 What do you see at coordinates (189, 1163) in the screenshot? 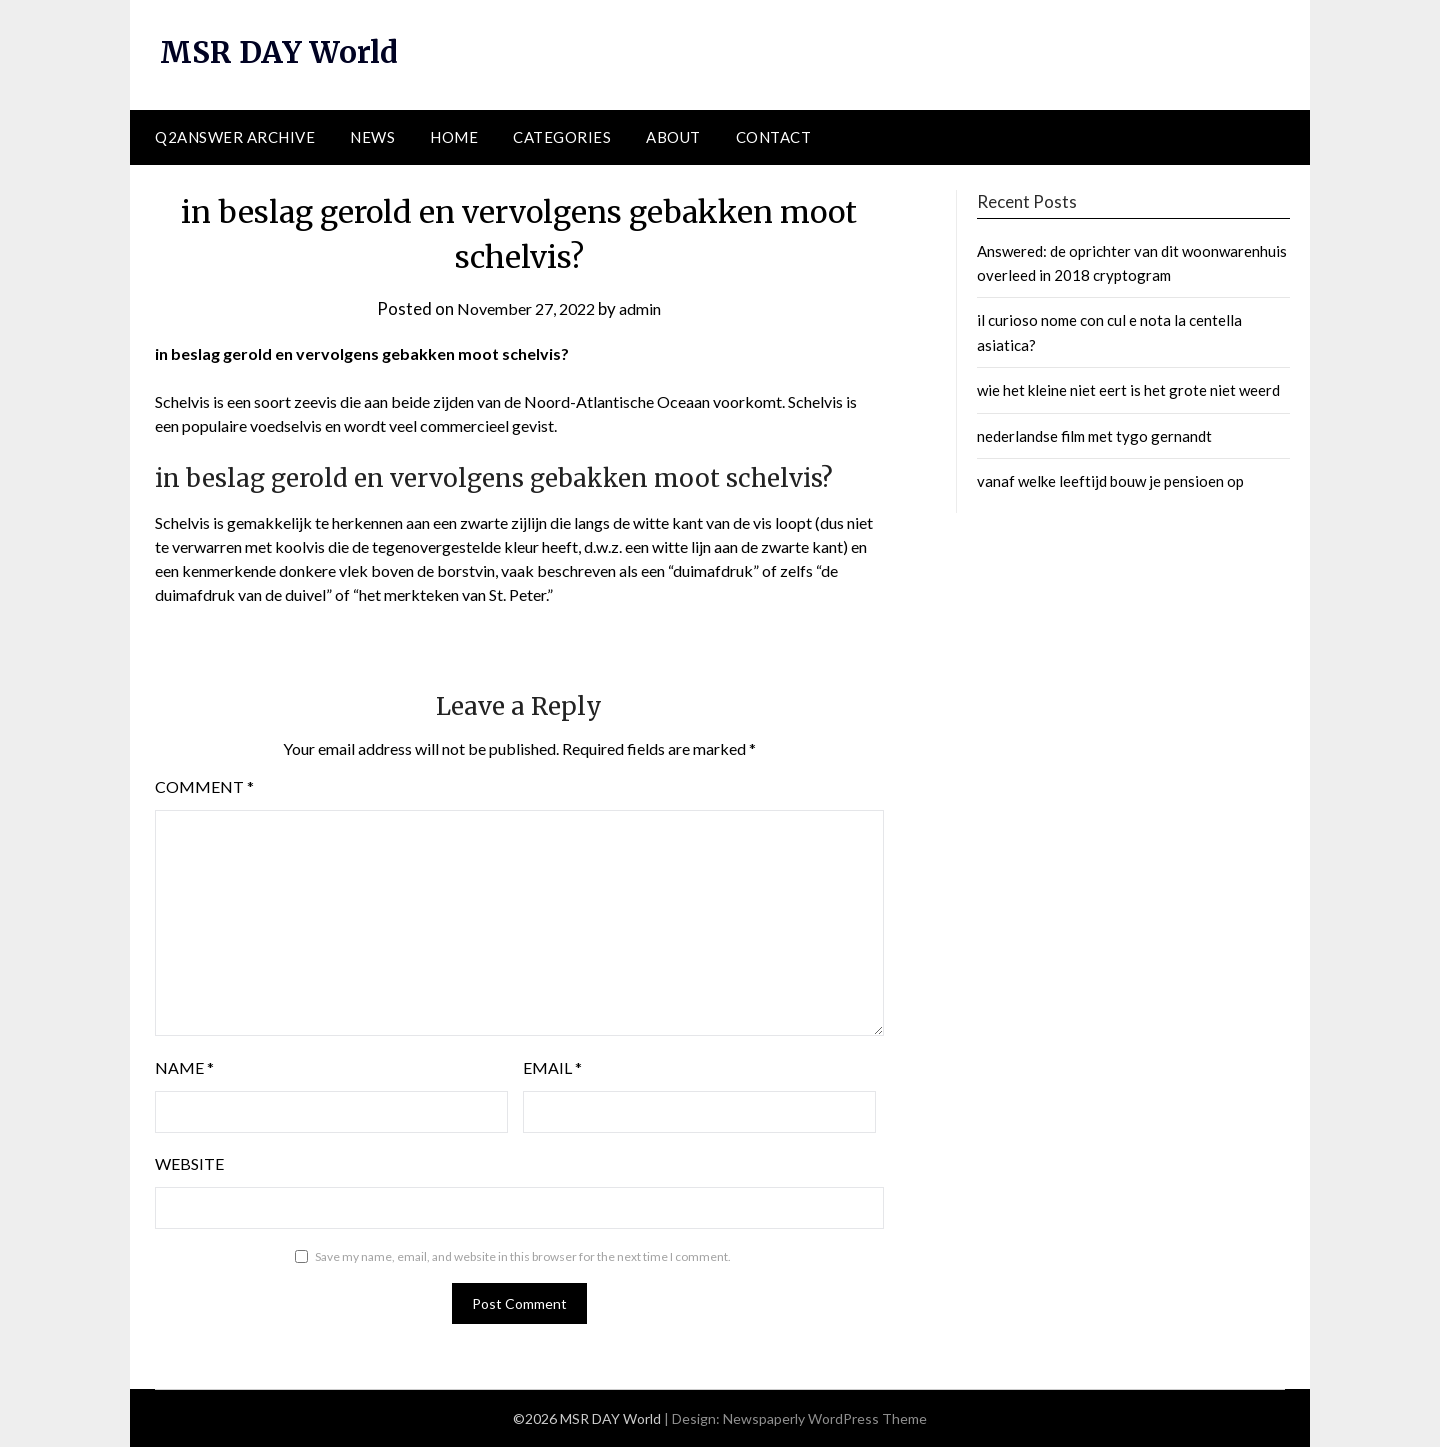
I see `Website` at bounding box center [189, 1163].